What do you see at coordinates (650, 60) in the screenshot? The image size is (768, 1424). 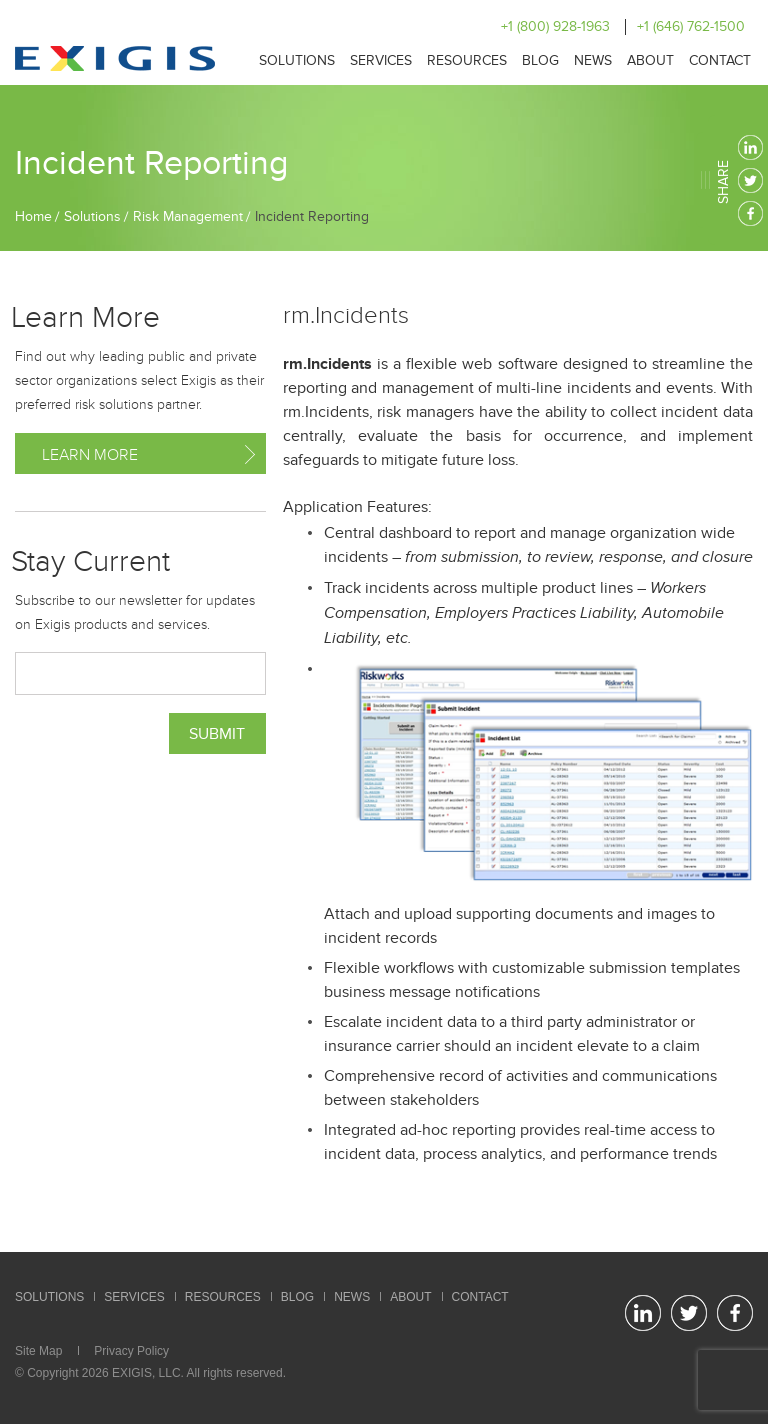 I see `About` at bounding box center [650, 60].